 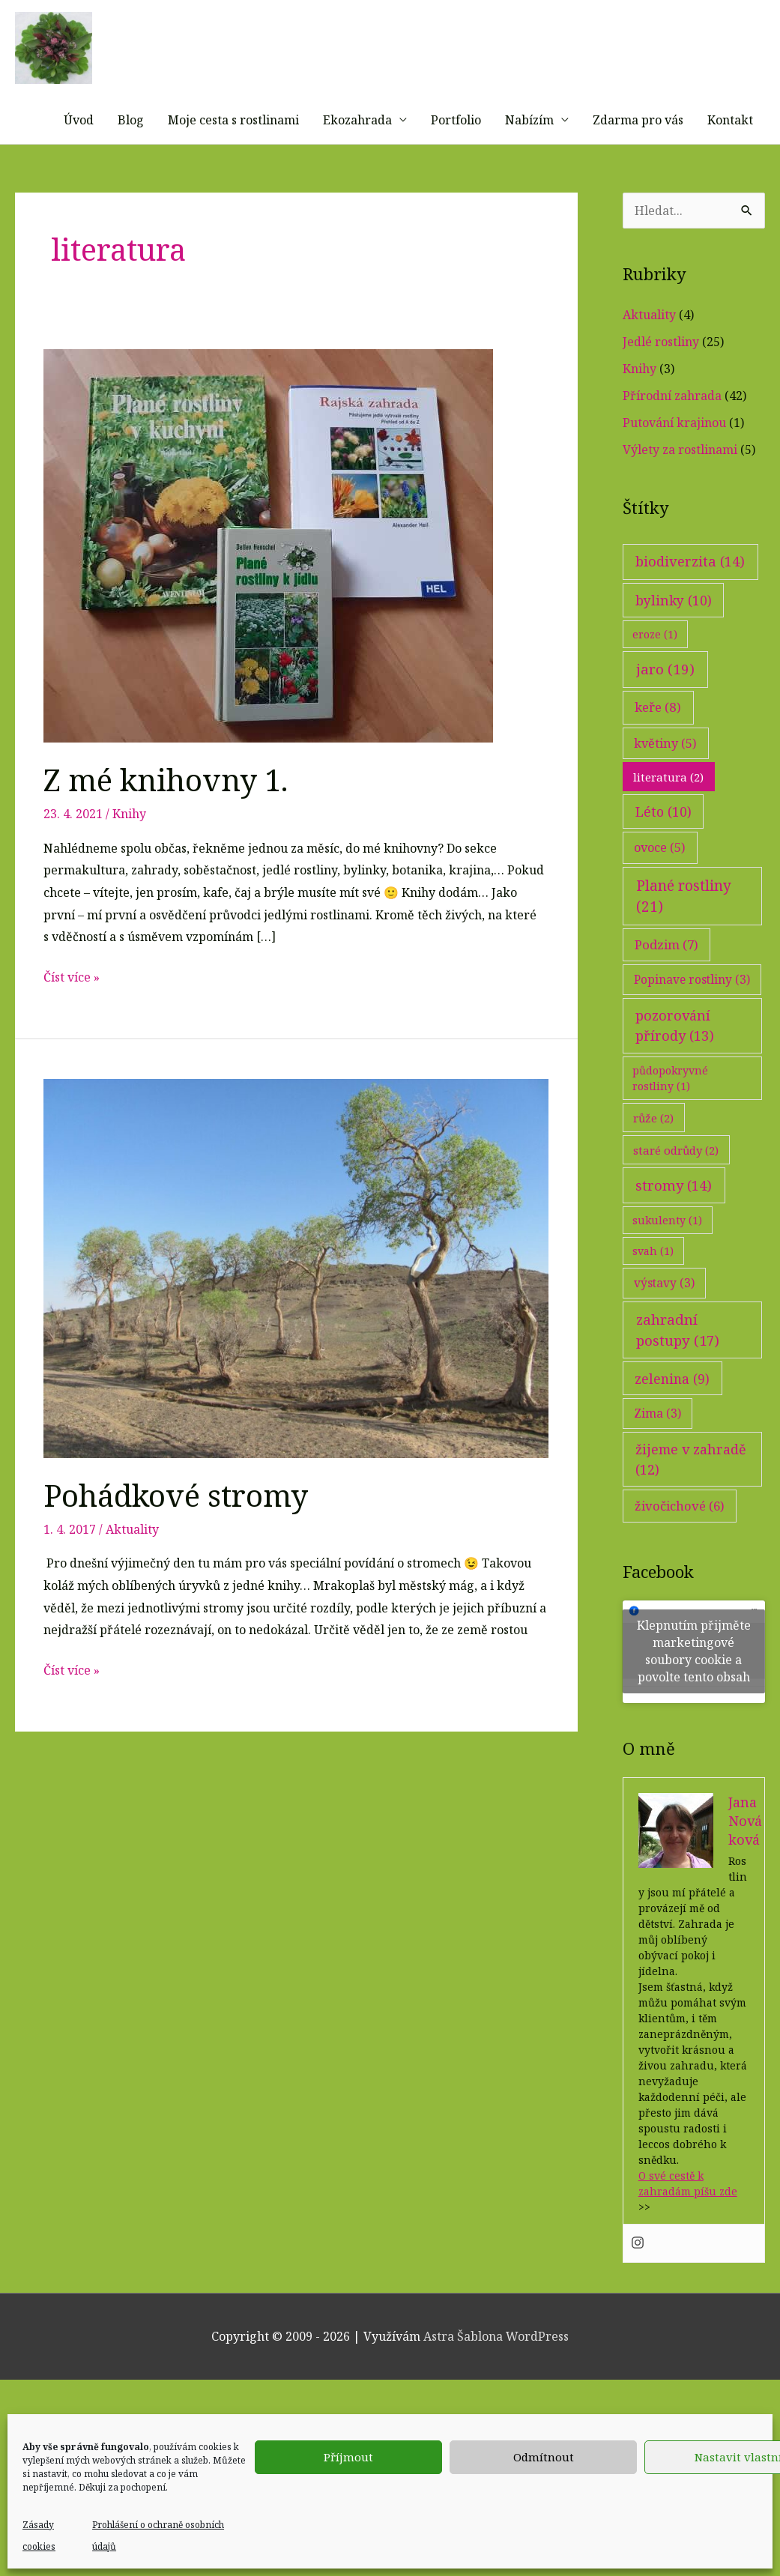 I want to click on Plané rostliny [Plané rostliny (21 položek)], so click(x=683, y=932).